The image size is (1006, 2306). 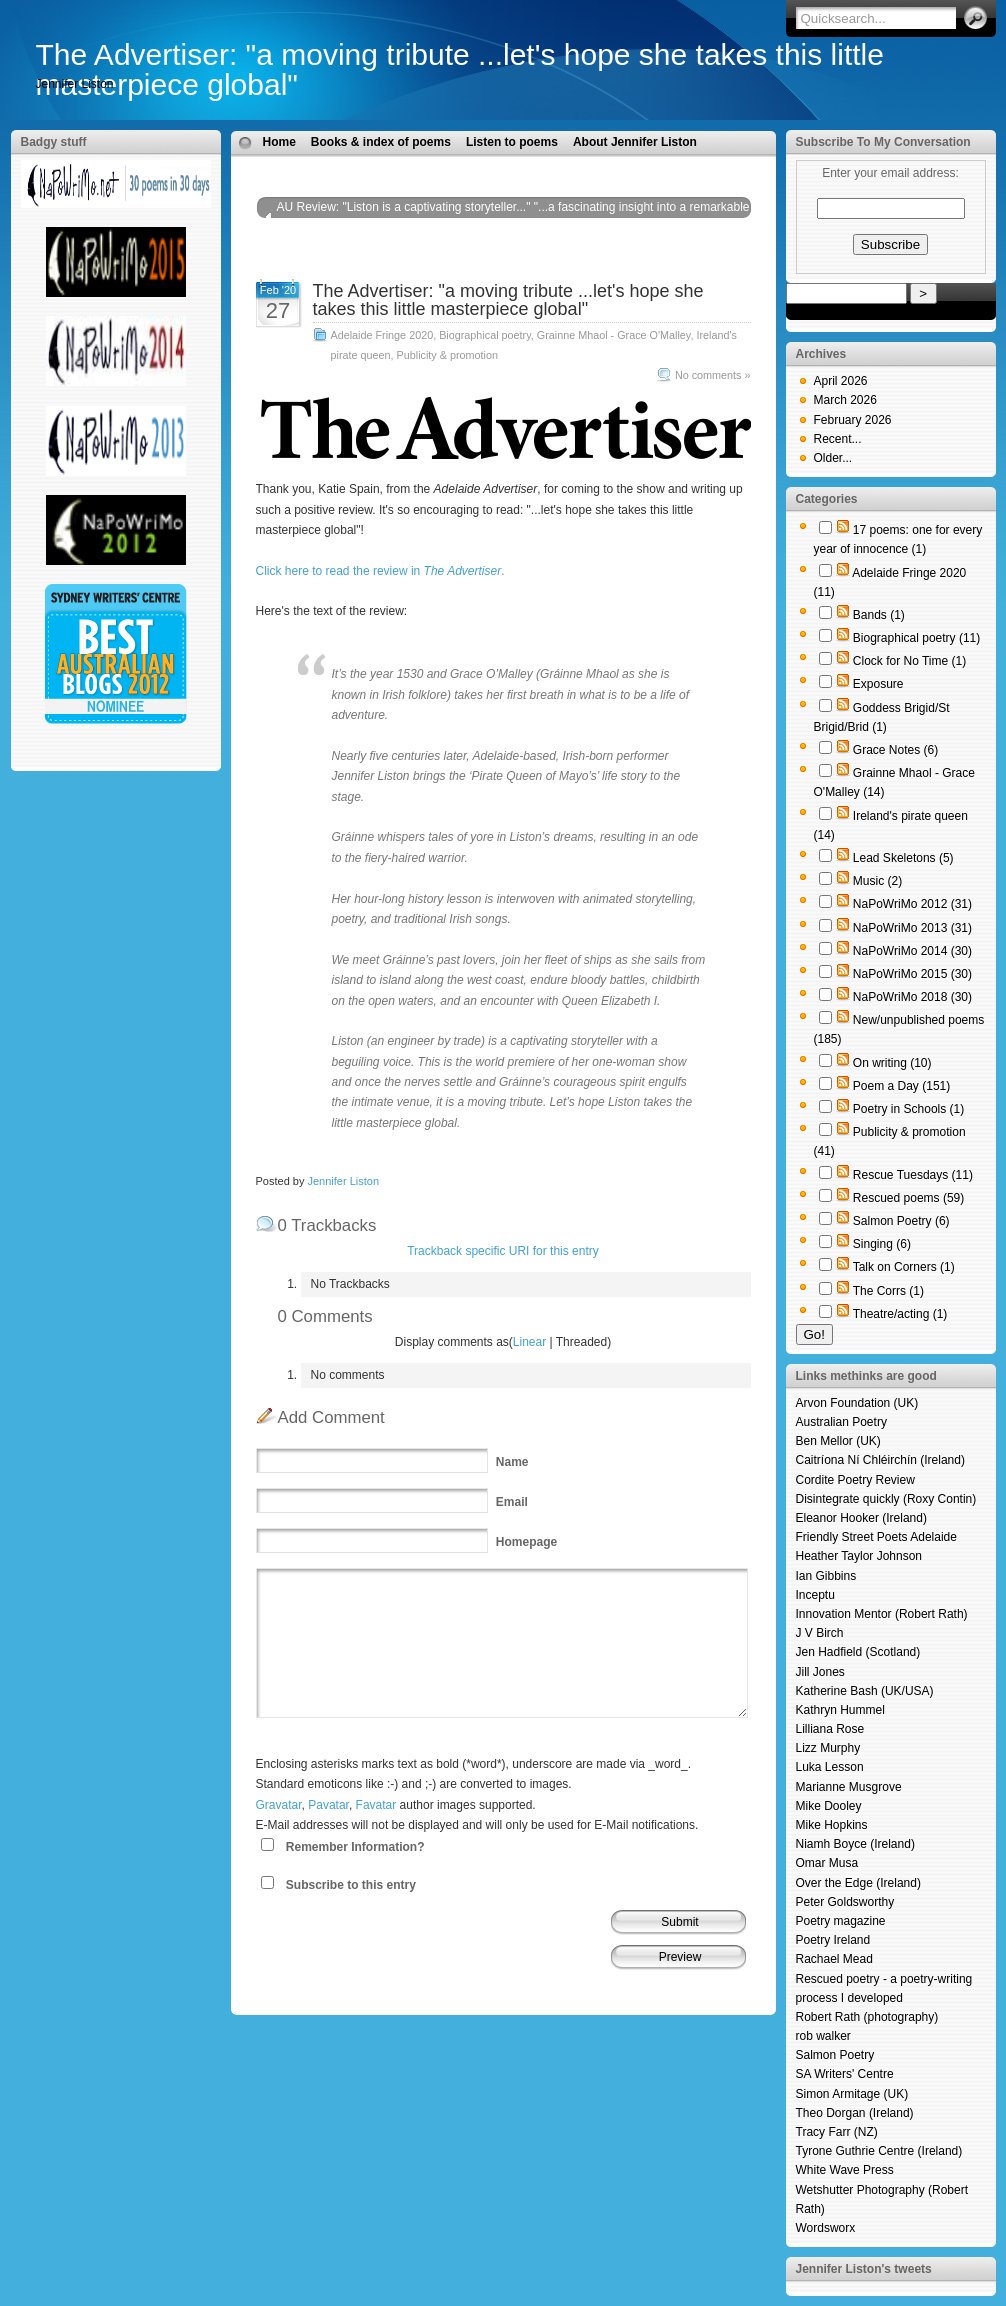 I want to click on Poetry Ireland, so click(x=833, y=1940).